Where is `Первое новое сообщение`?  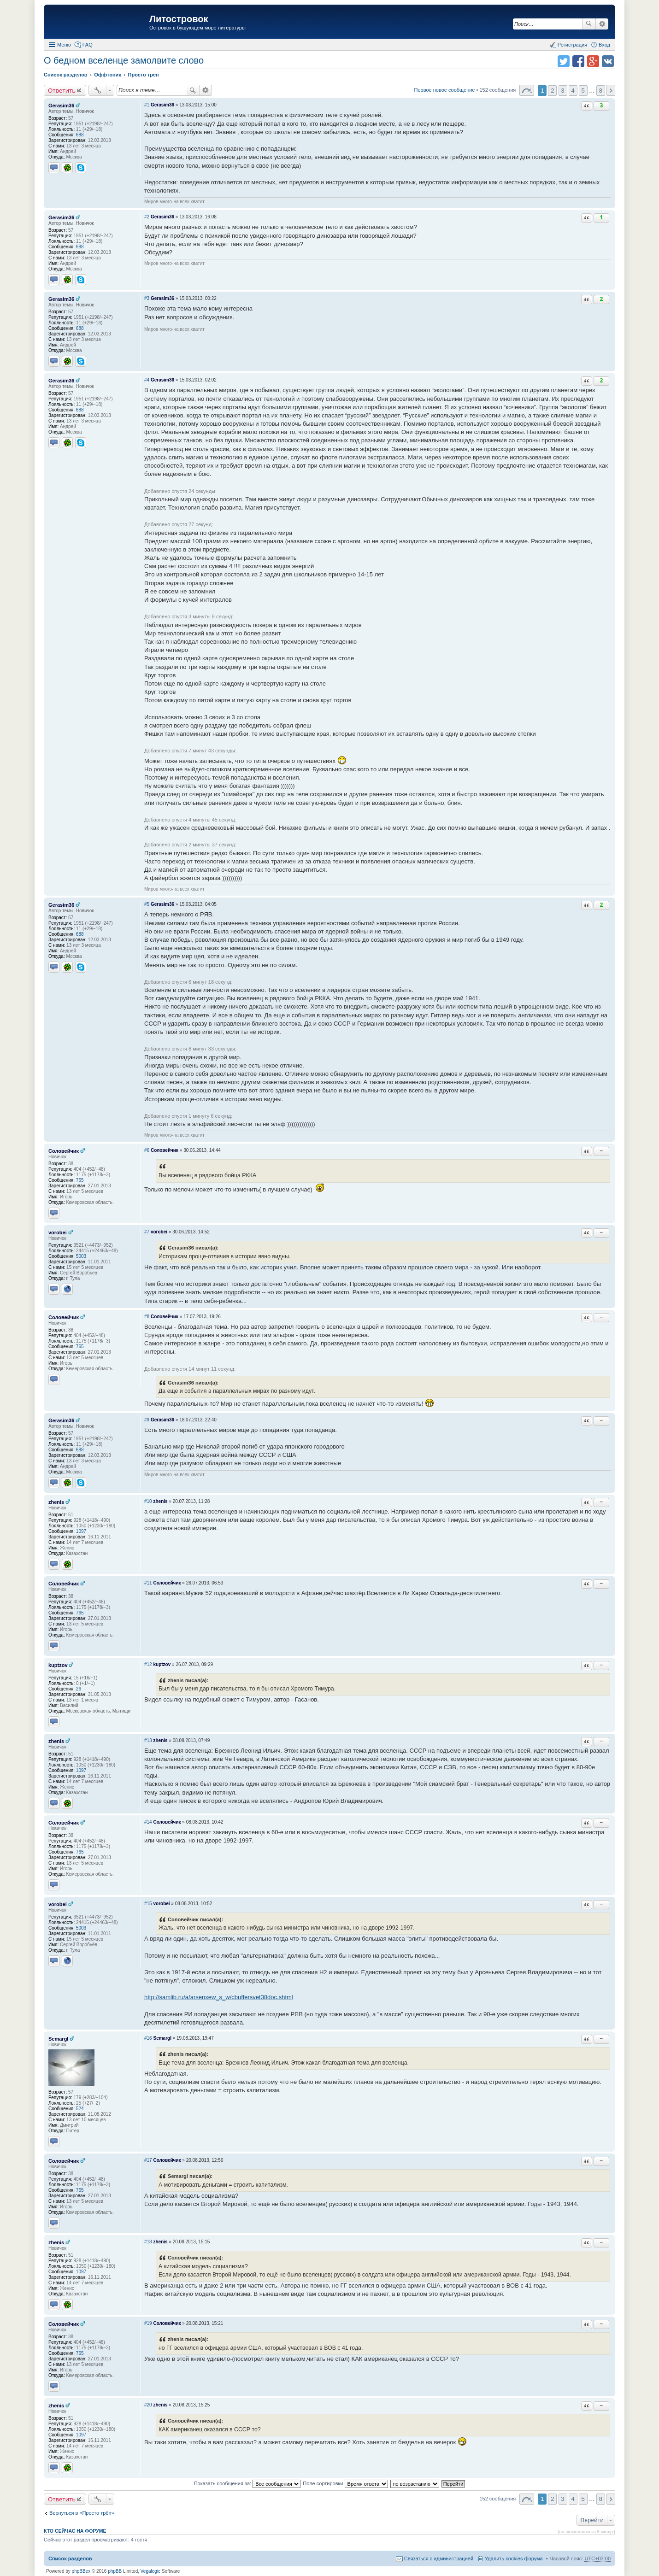 Первое новое сообщение is located at coordinates (444, 90).